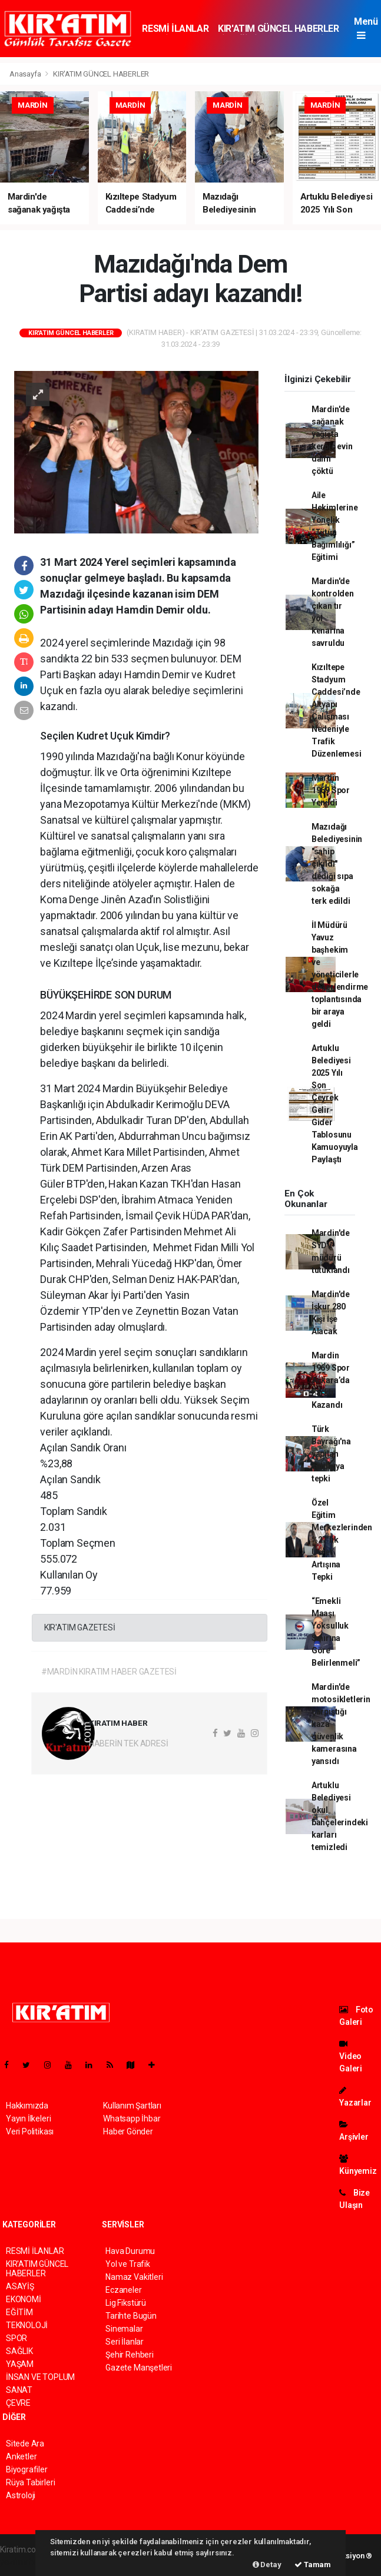 The height and width of the screenshot is (2576, 381). I want to click on Tamam, so click(312, 2564).